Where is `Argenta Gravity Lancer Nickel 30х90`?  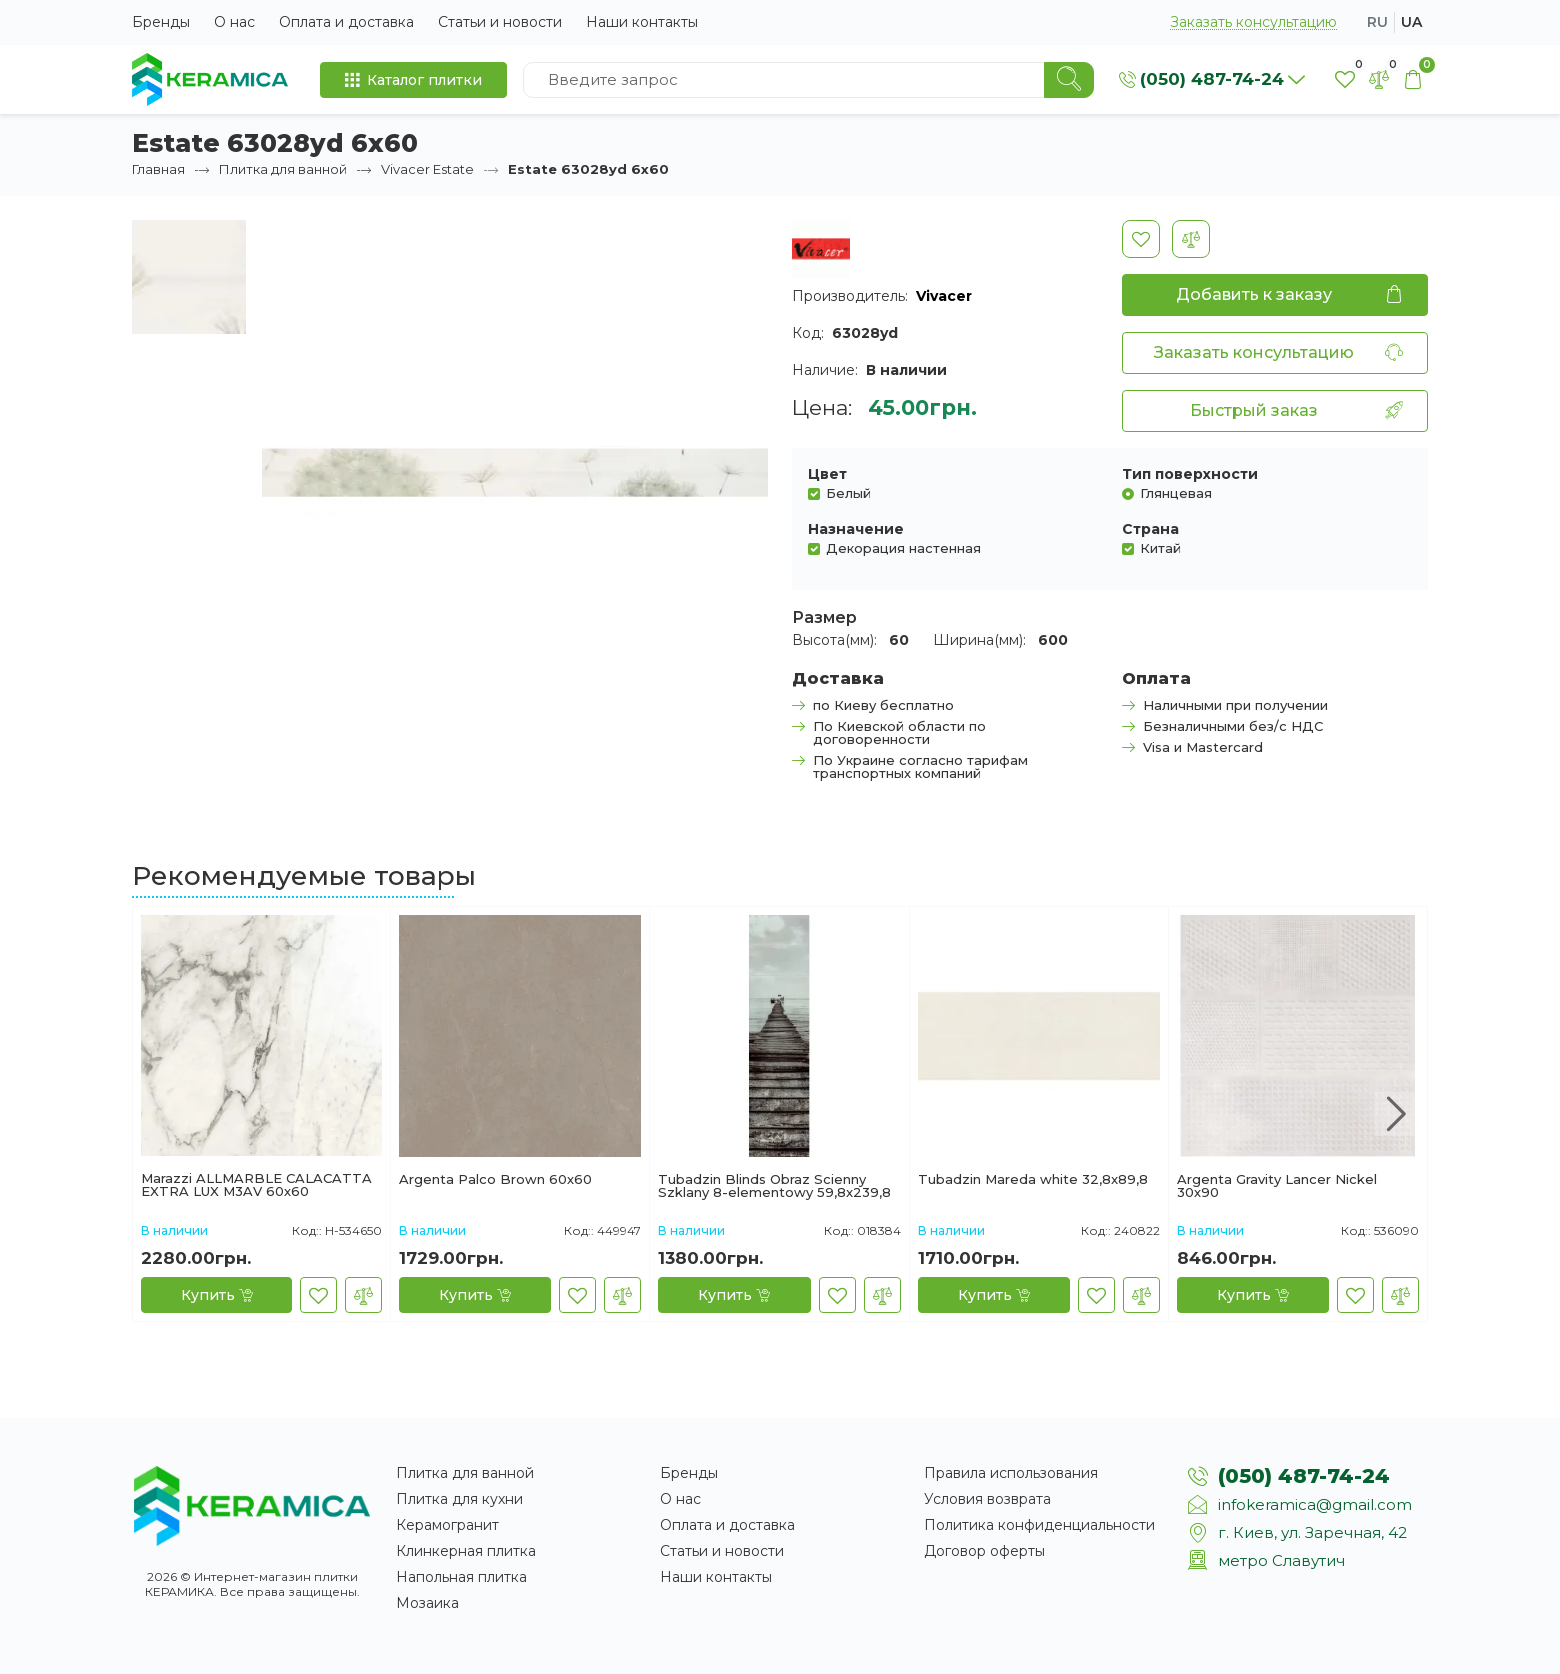
Argenta Gravity Lancer Nickel 30х90 is located at coordinates (1277, 1186).